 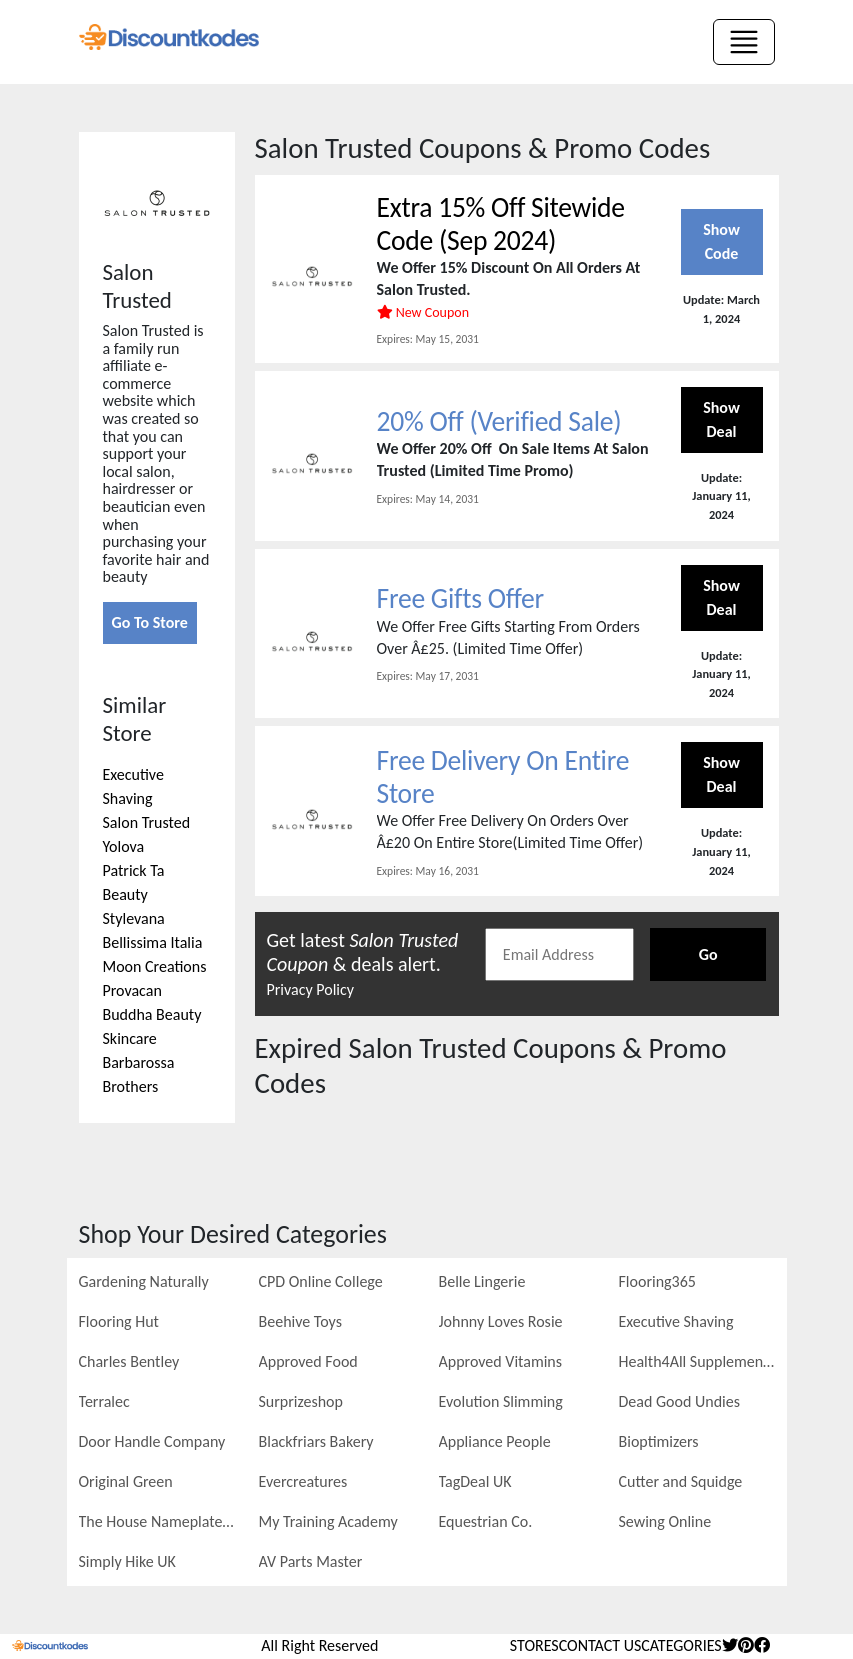 I want to click on CPD Online College, so click(x=321, y=1281).